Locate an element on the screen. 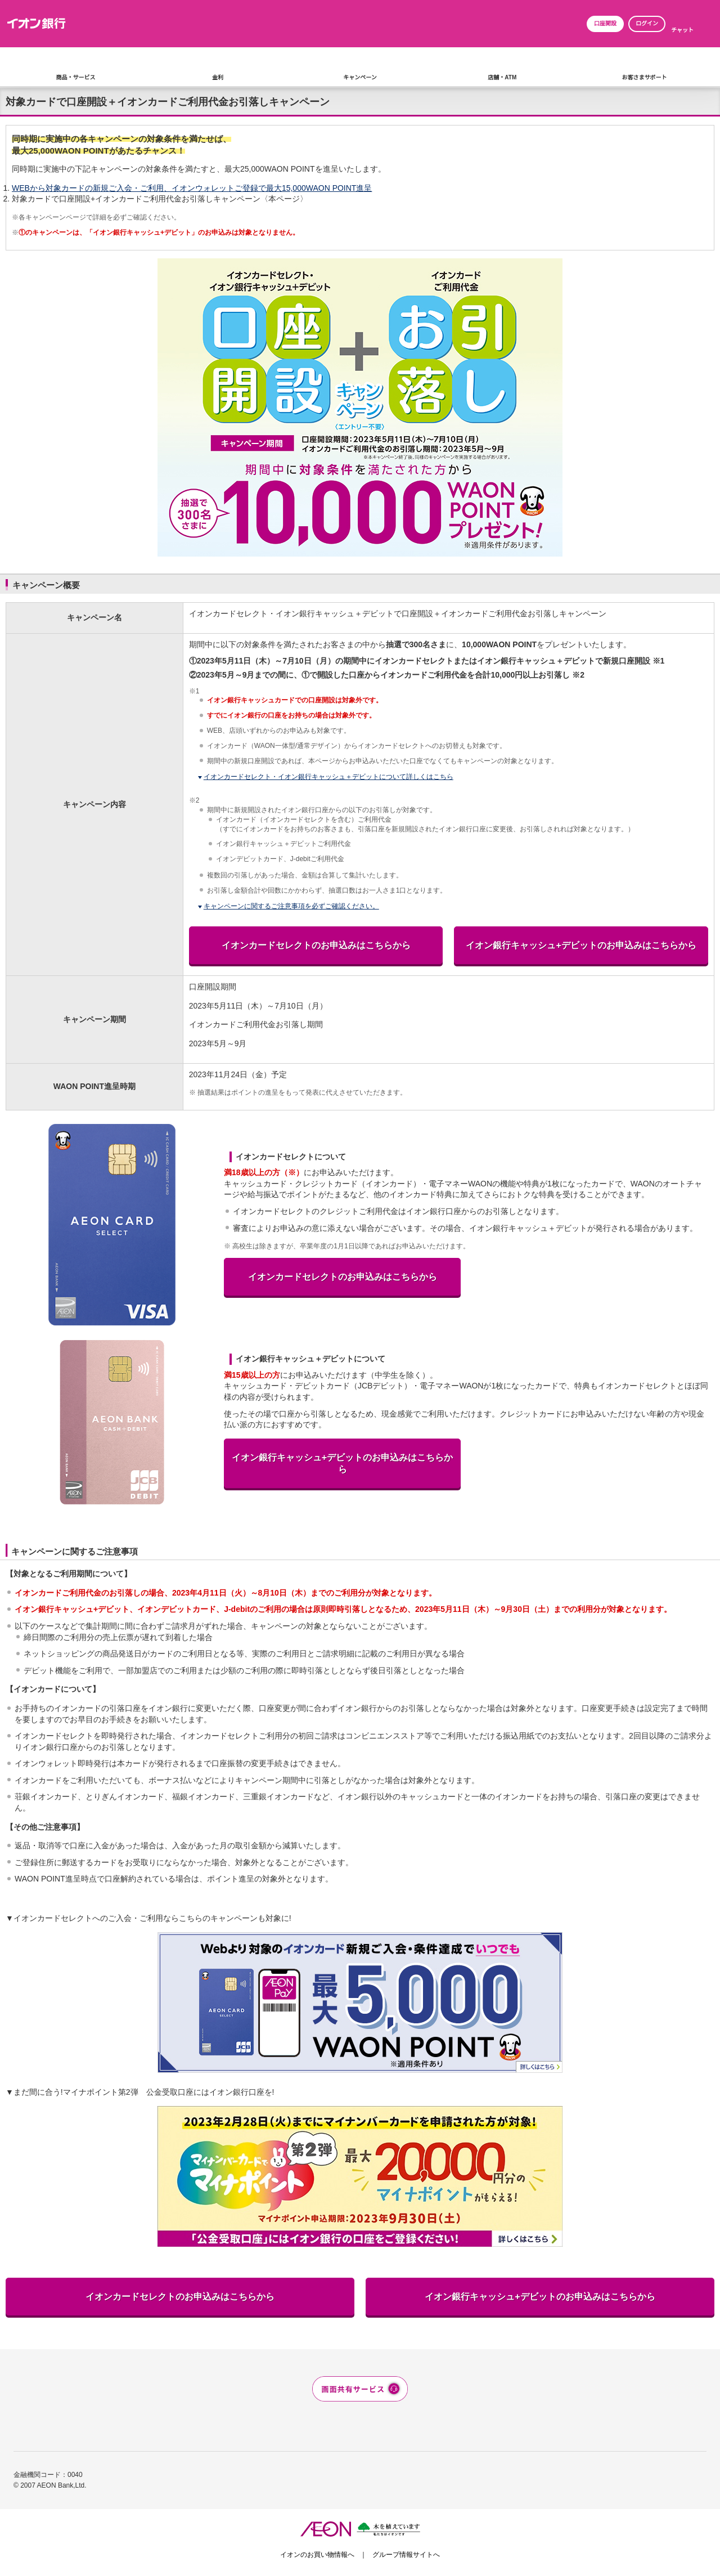 The width and height of the screenshot is (720, 2576). WEBから対象カードの新規ご入会・ご利用、イオンウォレットご登録で最大15,000WAON POINT進呈 is located at coordinates (192, 187).